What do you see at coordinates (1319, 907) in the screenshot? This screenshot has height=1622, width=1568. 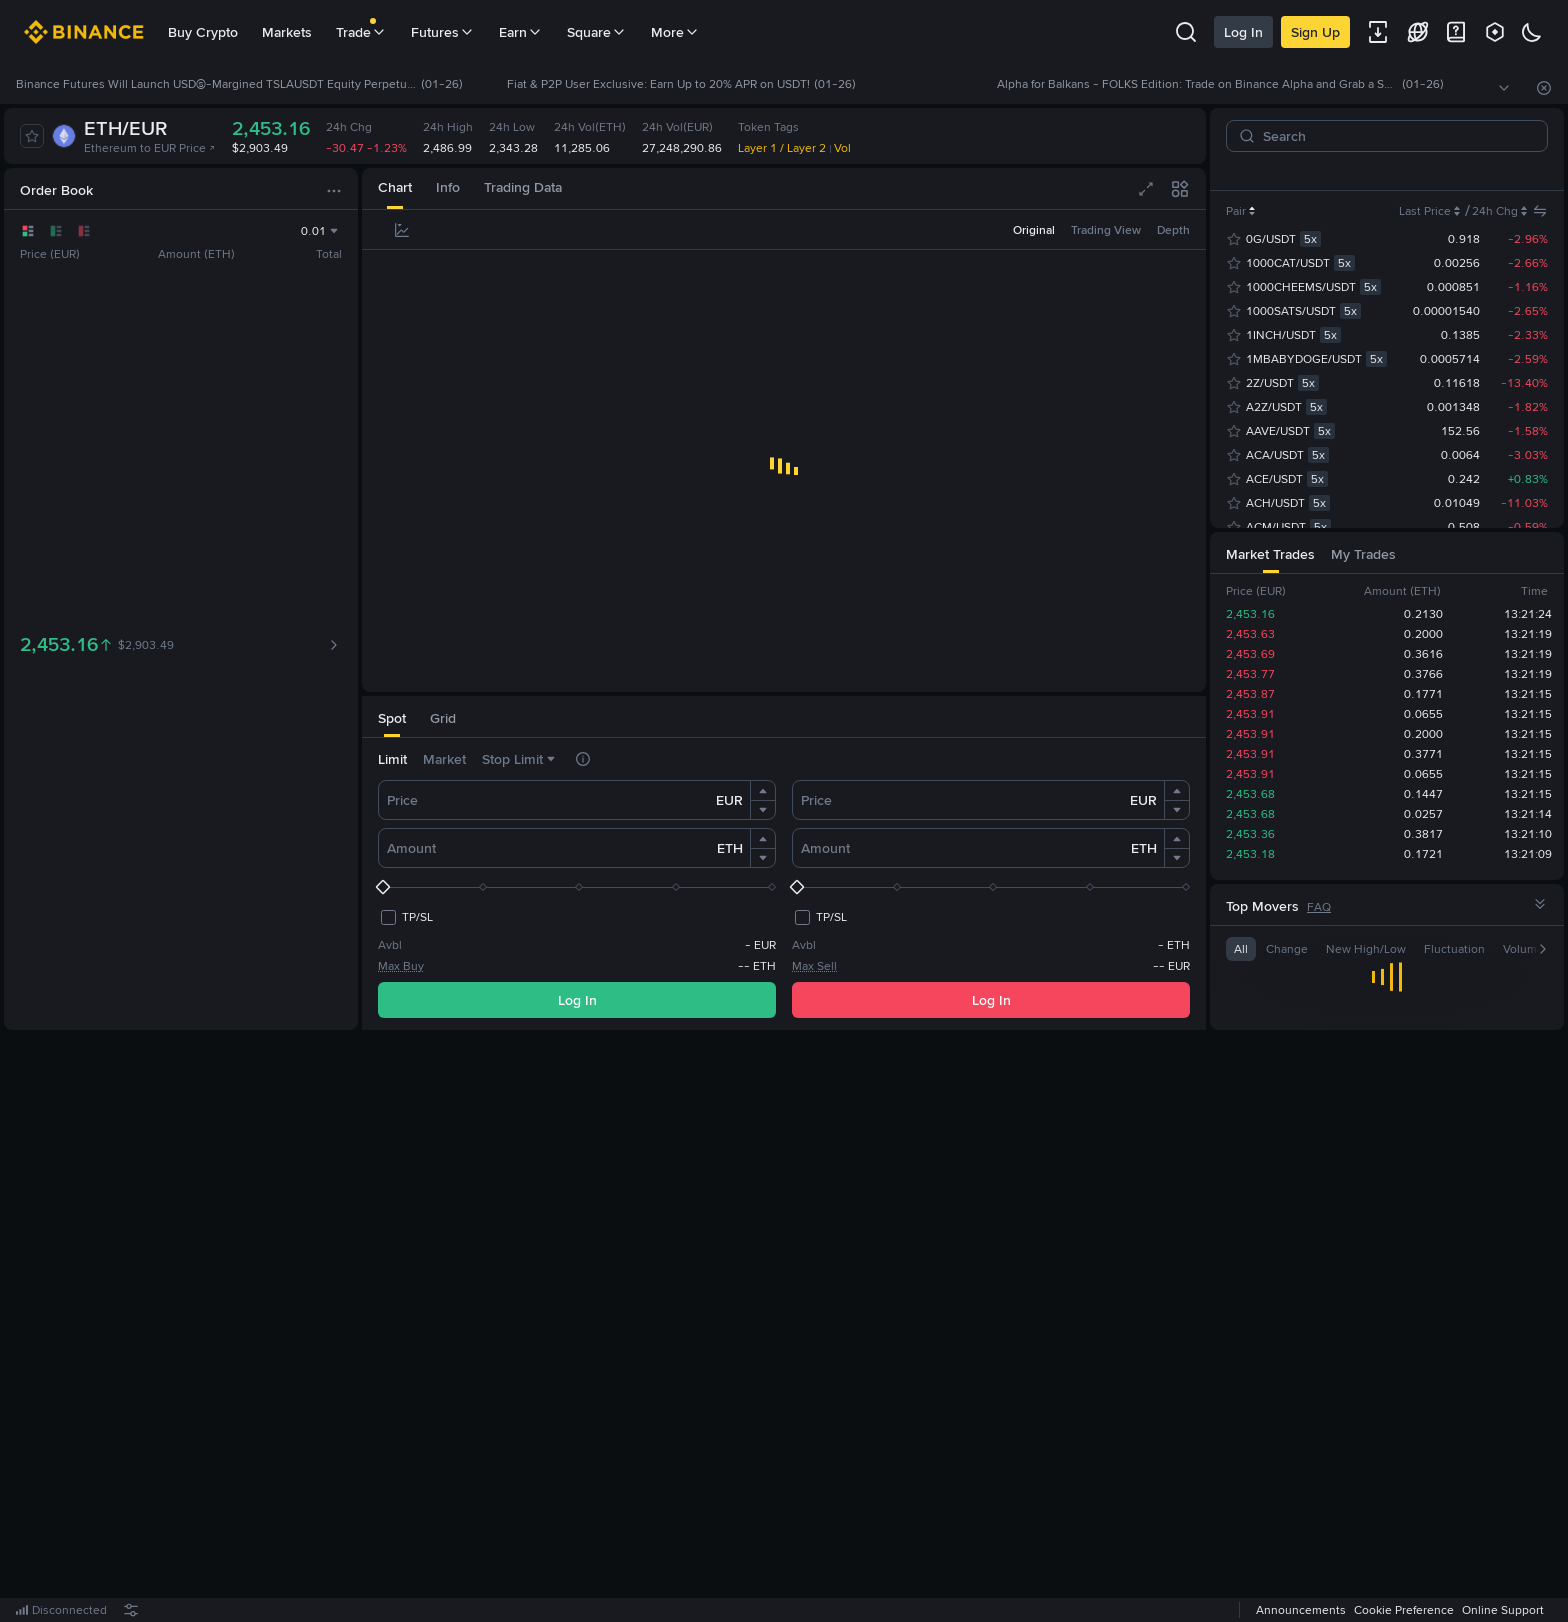 I see `FAQ` at bounding box center [1319, 907].